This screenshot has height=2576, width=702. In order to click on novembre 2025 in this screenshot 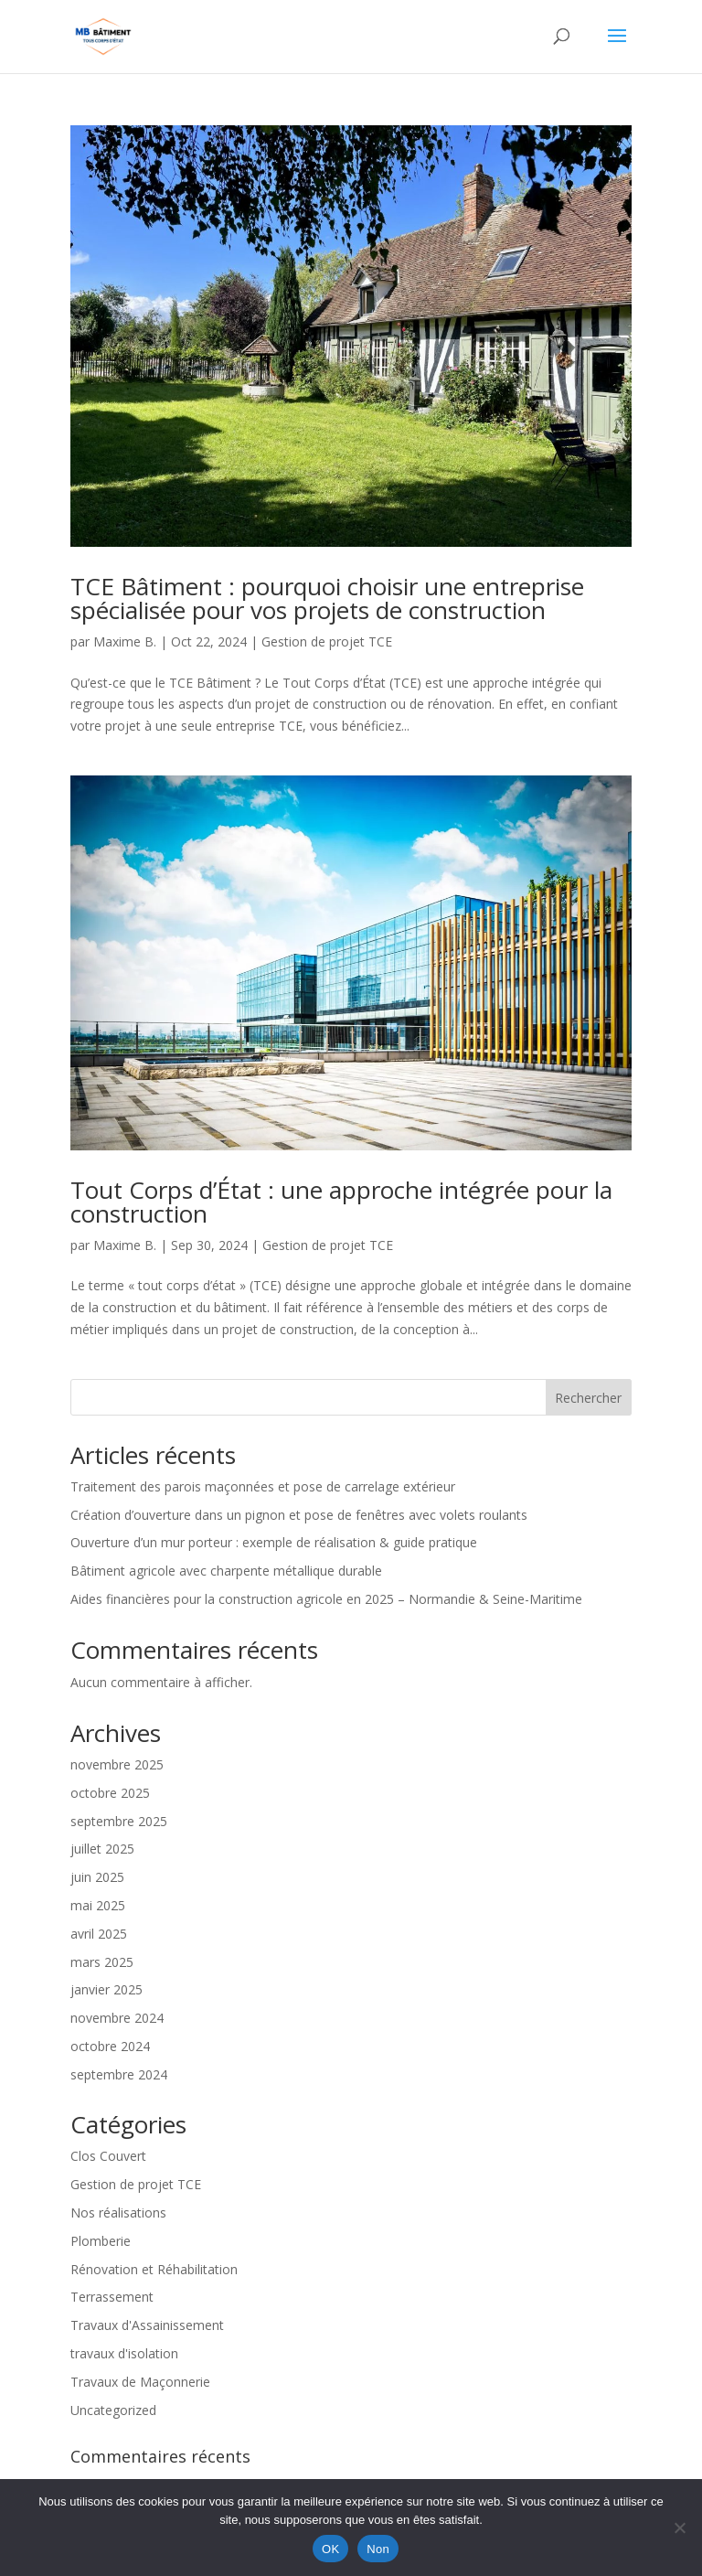, I will do `click(117, 1764)`.